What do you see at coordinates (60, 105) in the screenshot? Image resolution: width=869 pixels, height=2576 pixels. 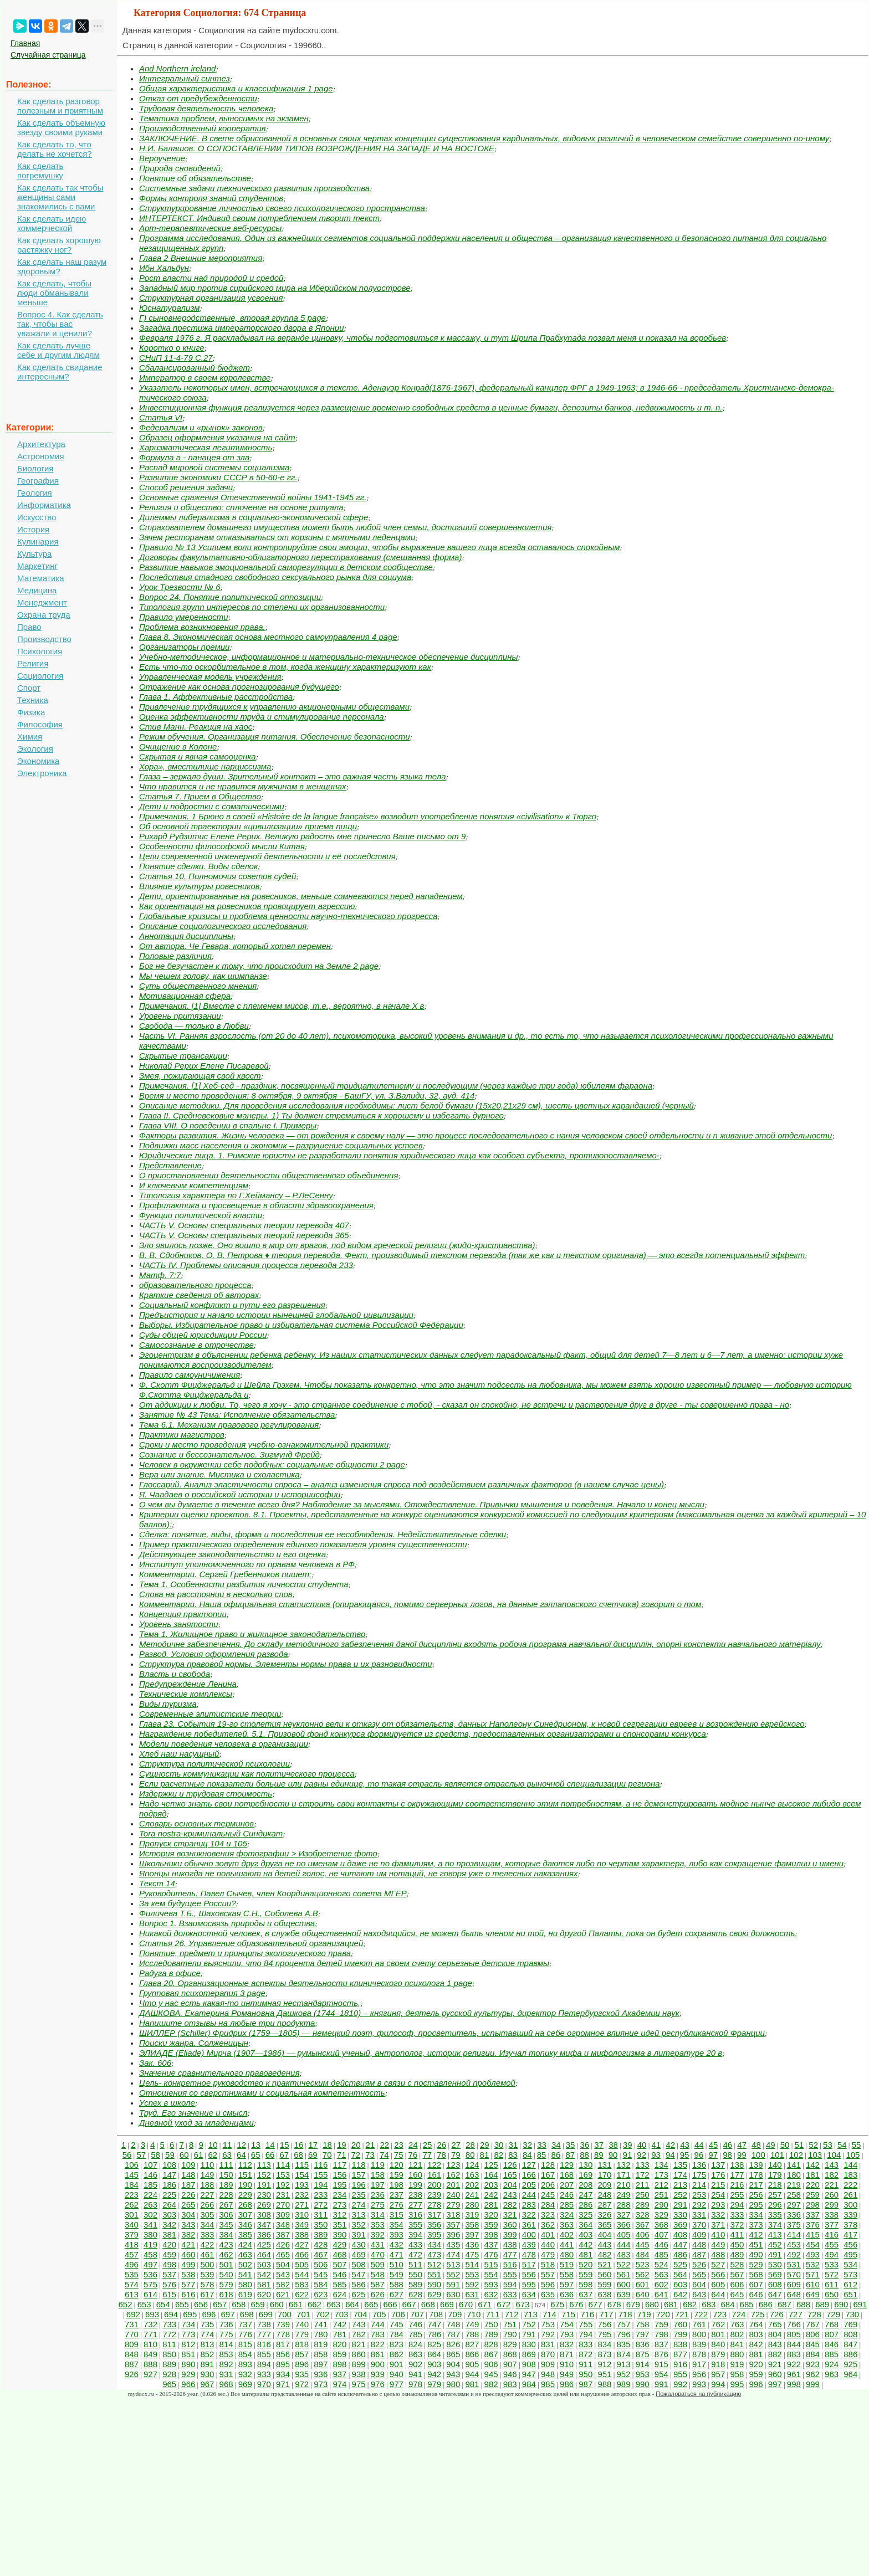 I see `Как сделать разговор полезным и приятным` at bounding box center [60, 105].